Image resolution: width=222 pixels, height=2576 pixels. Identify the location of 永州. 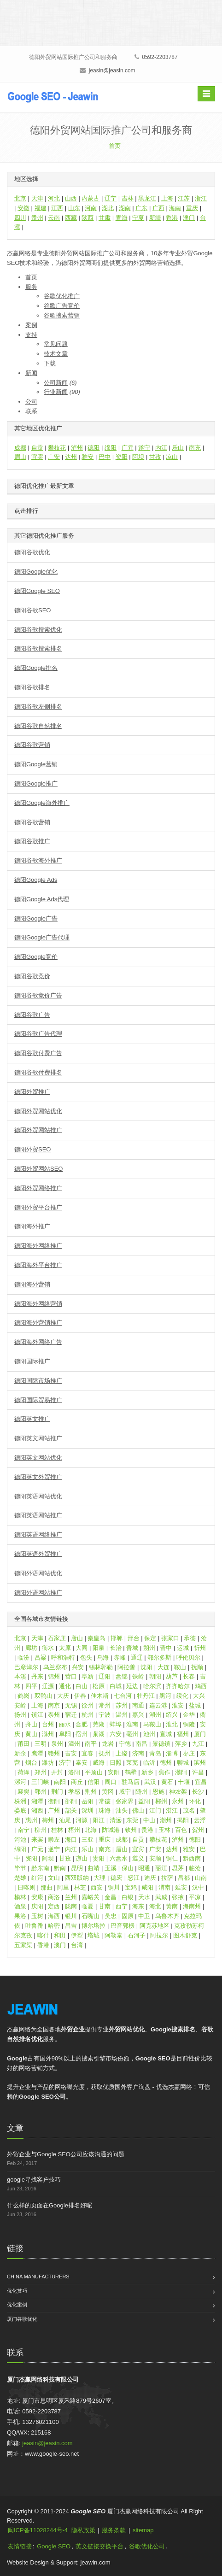
(178, 1801).